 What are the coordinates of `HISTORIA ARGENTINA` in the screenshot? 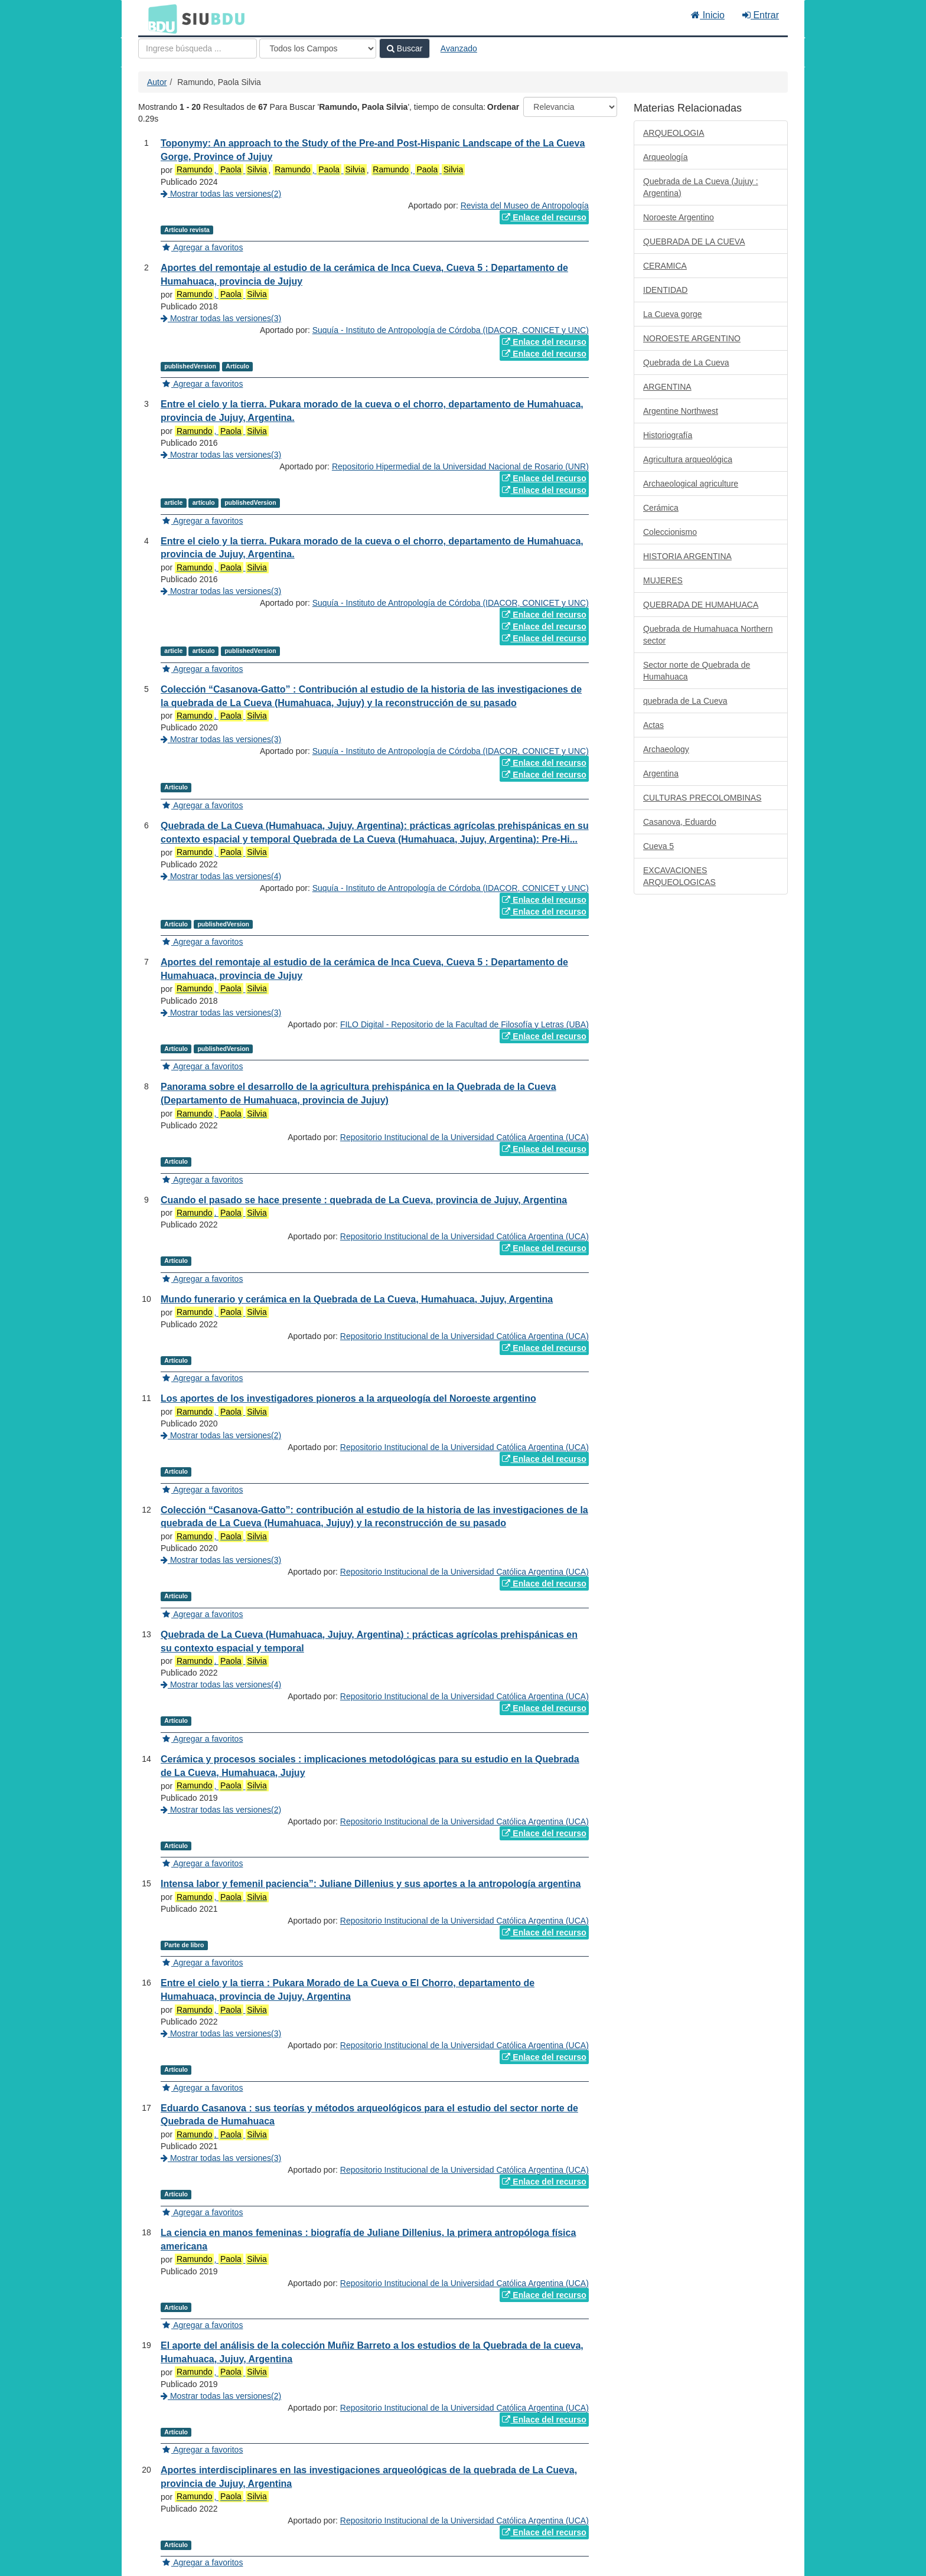 It's located at (687, 556).